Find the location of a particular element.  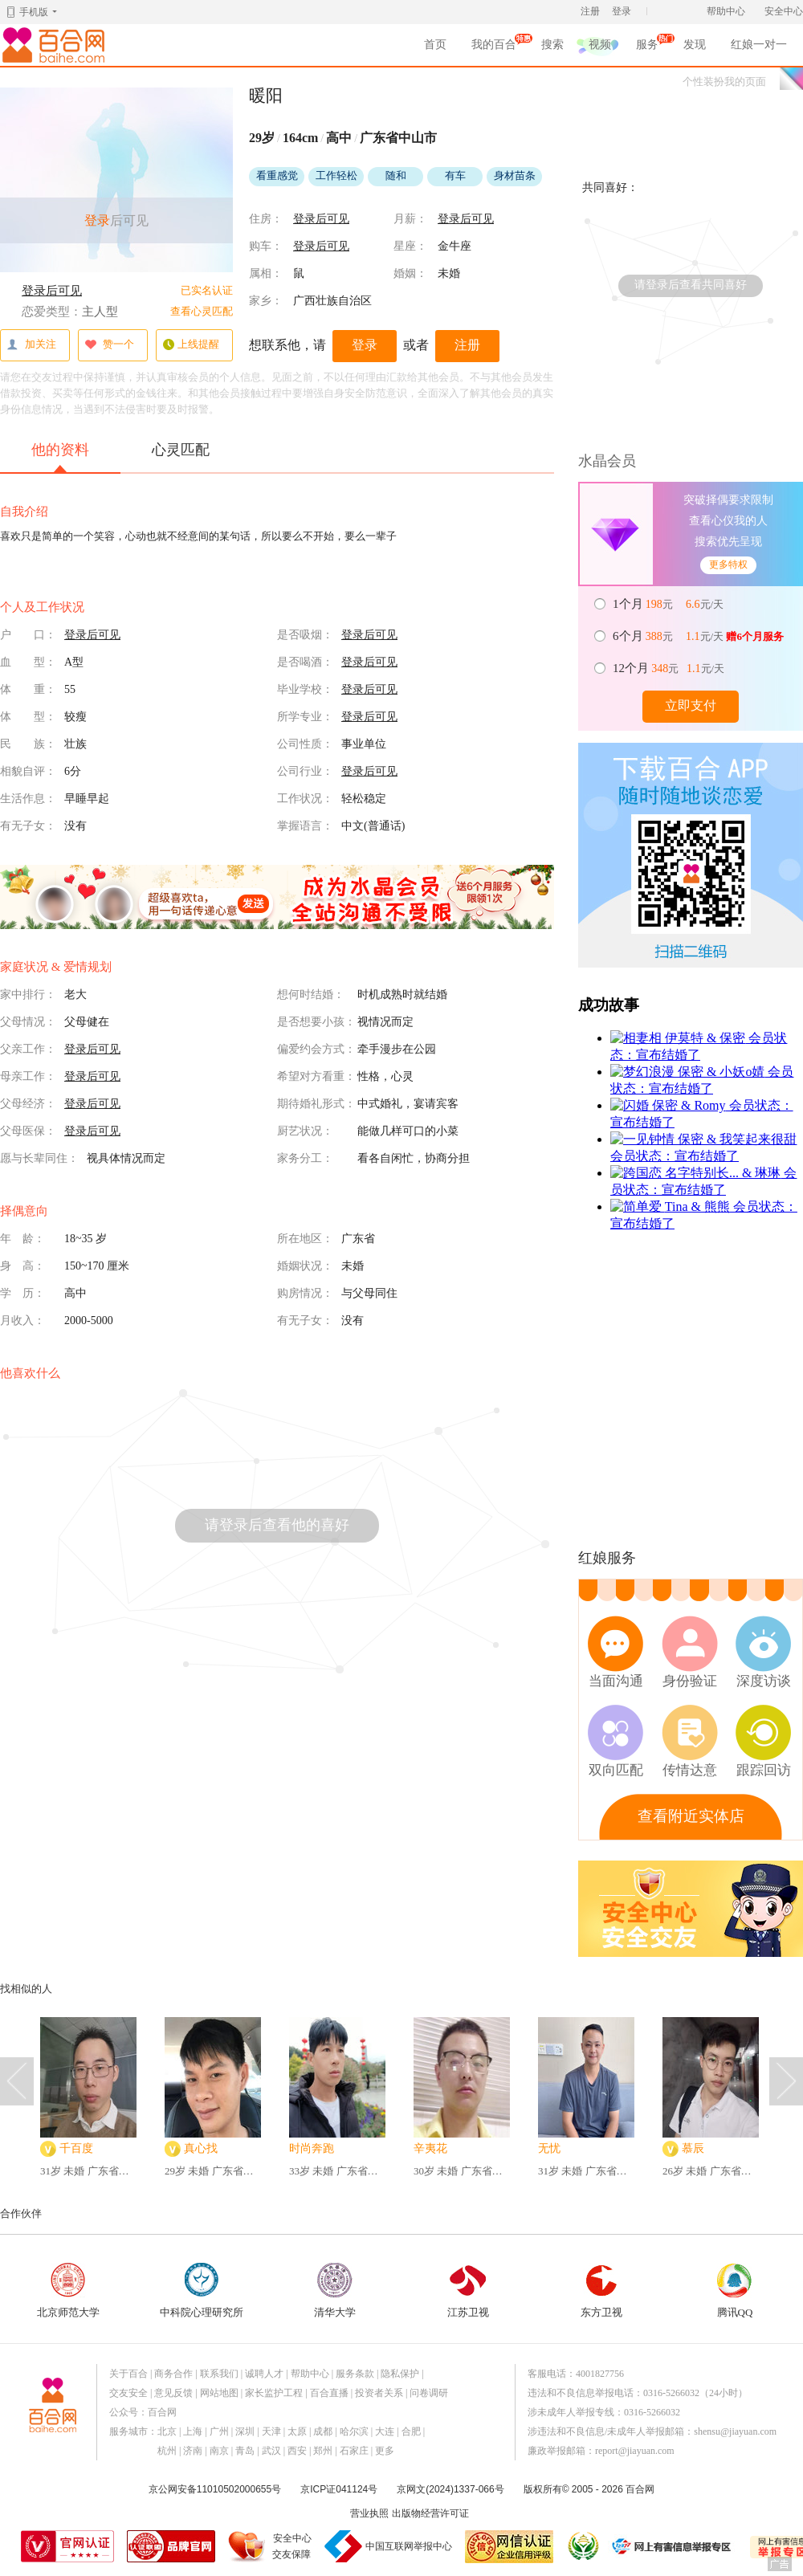

太原 is located at coordinates (297, 2431).